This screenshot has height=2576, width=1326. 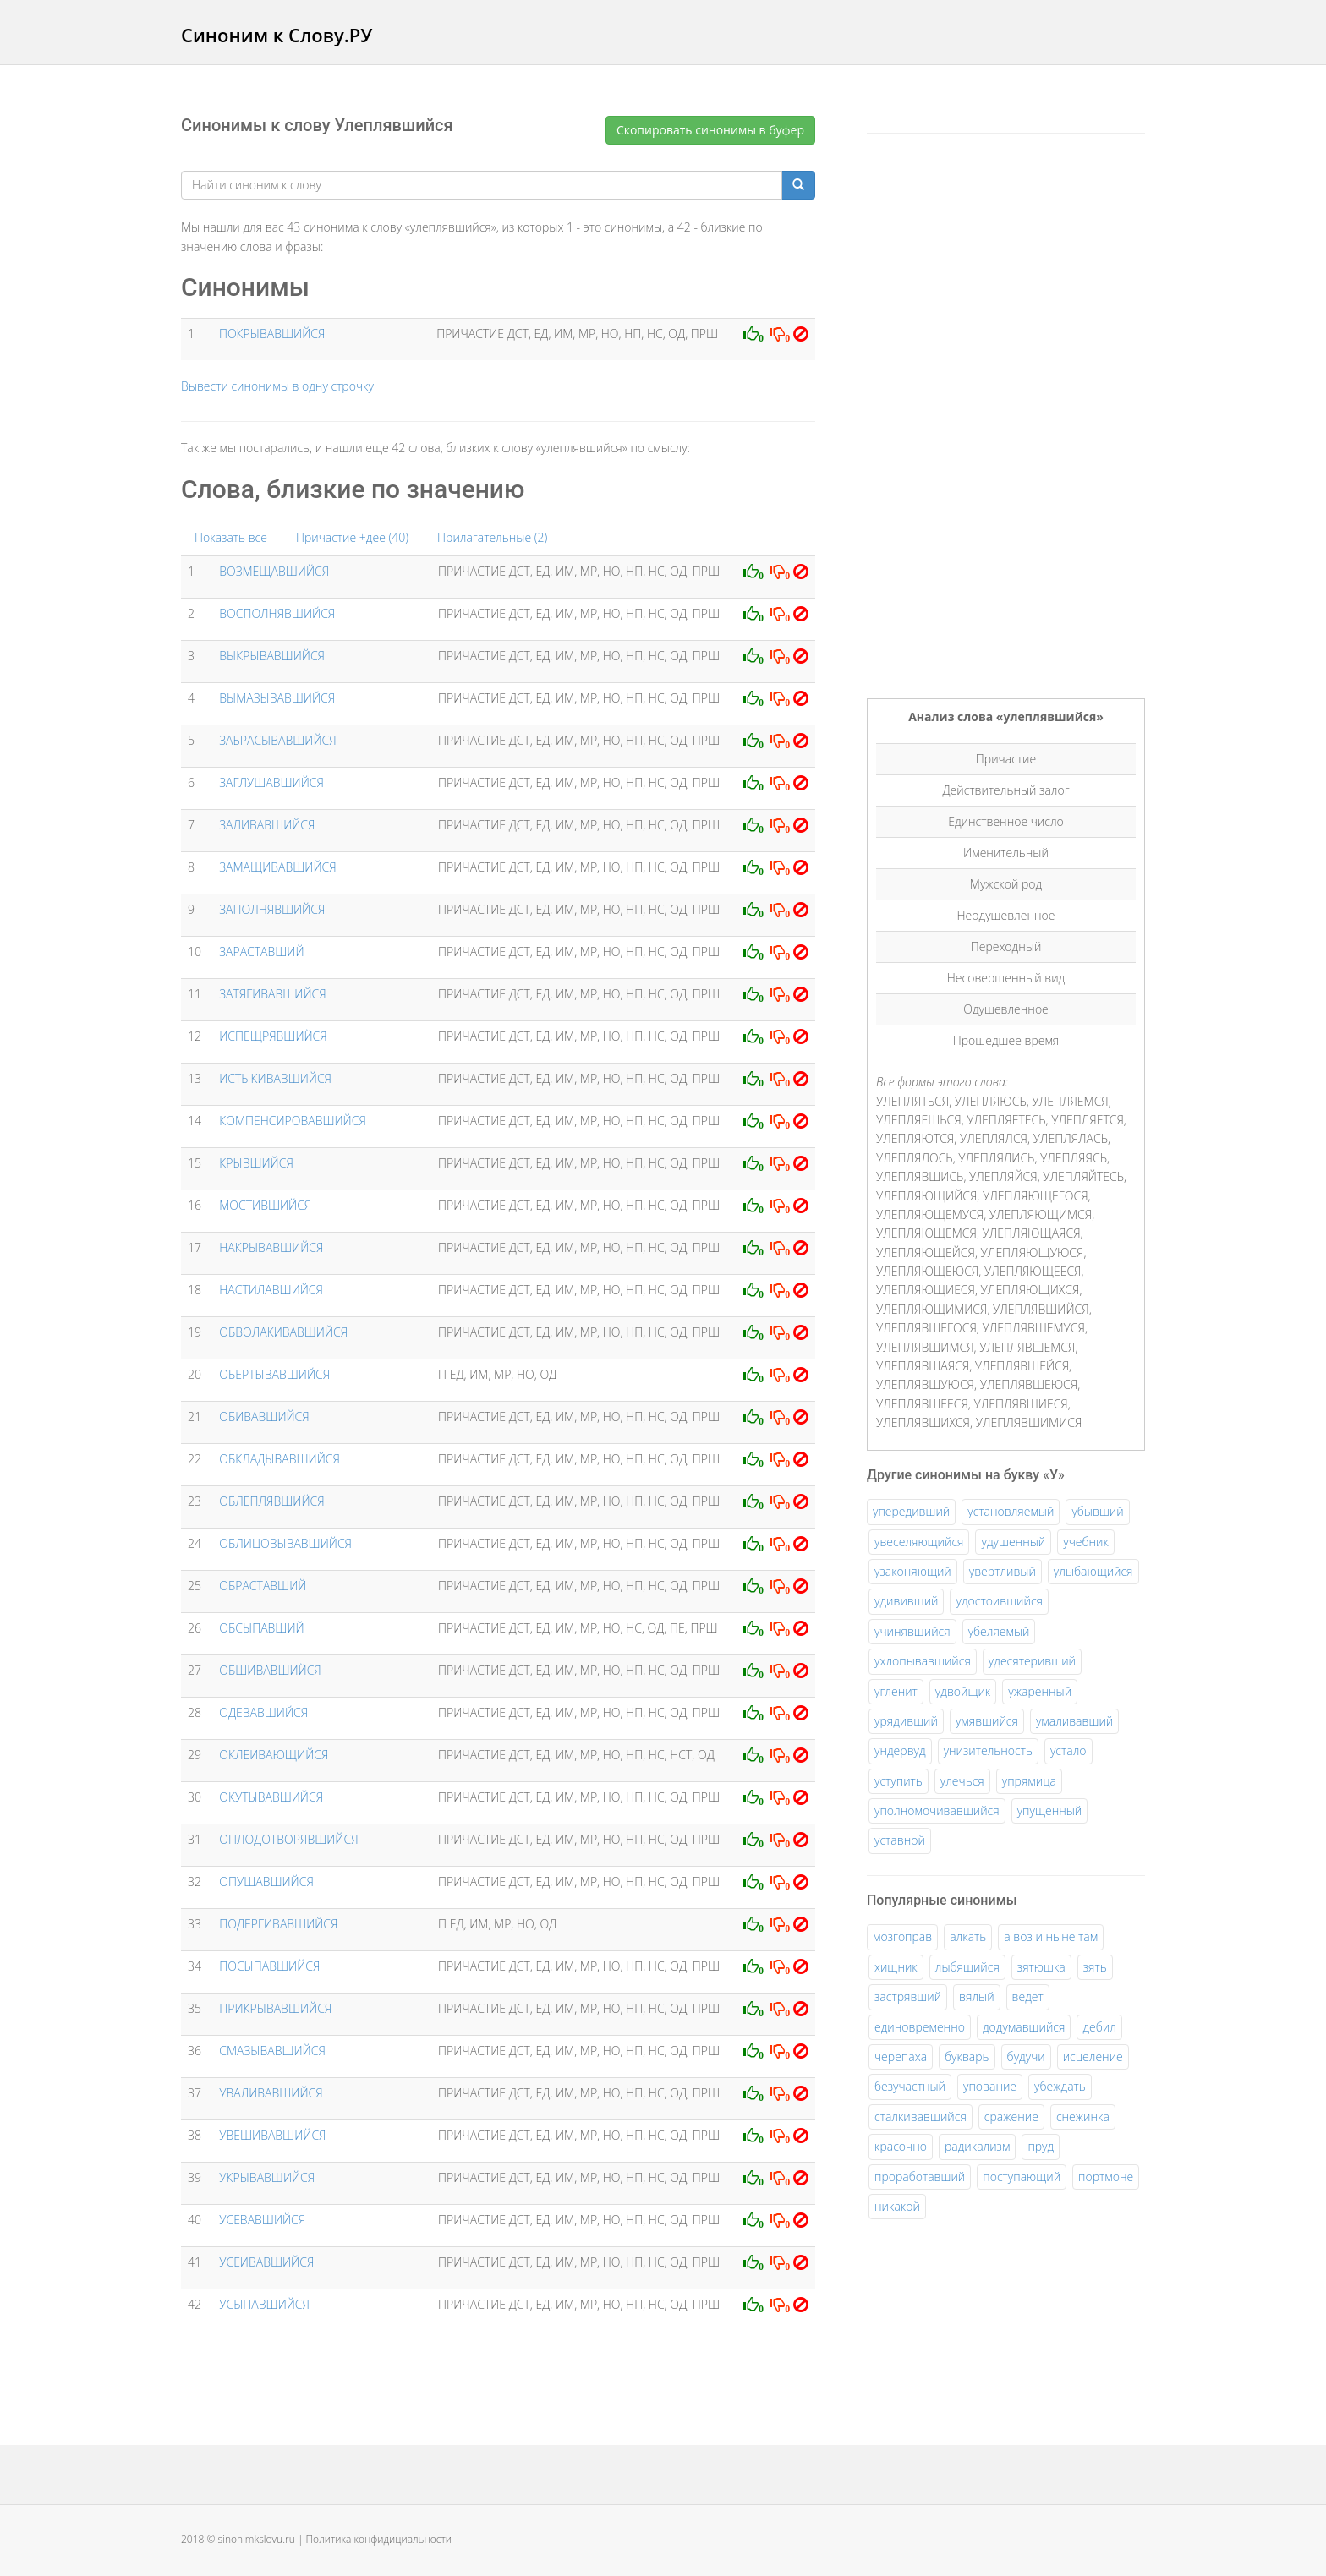 What do you see at coordinates (968, 1936) in the screenshot?
I see `алкать` at bounding box center [968, 1936].